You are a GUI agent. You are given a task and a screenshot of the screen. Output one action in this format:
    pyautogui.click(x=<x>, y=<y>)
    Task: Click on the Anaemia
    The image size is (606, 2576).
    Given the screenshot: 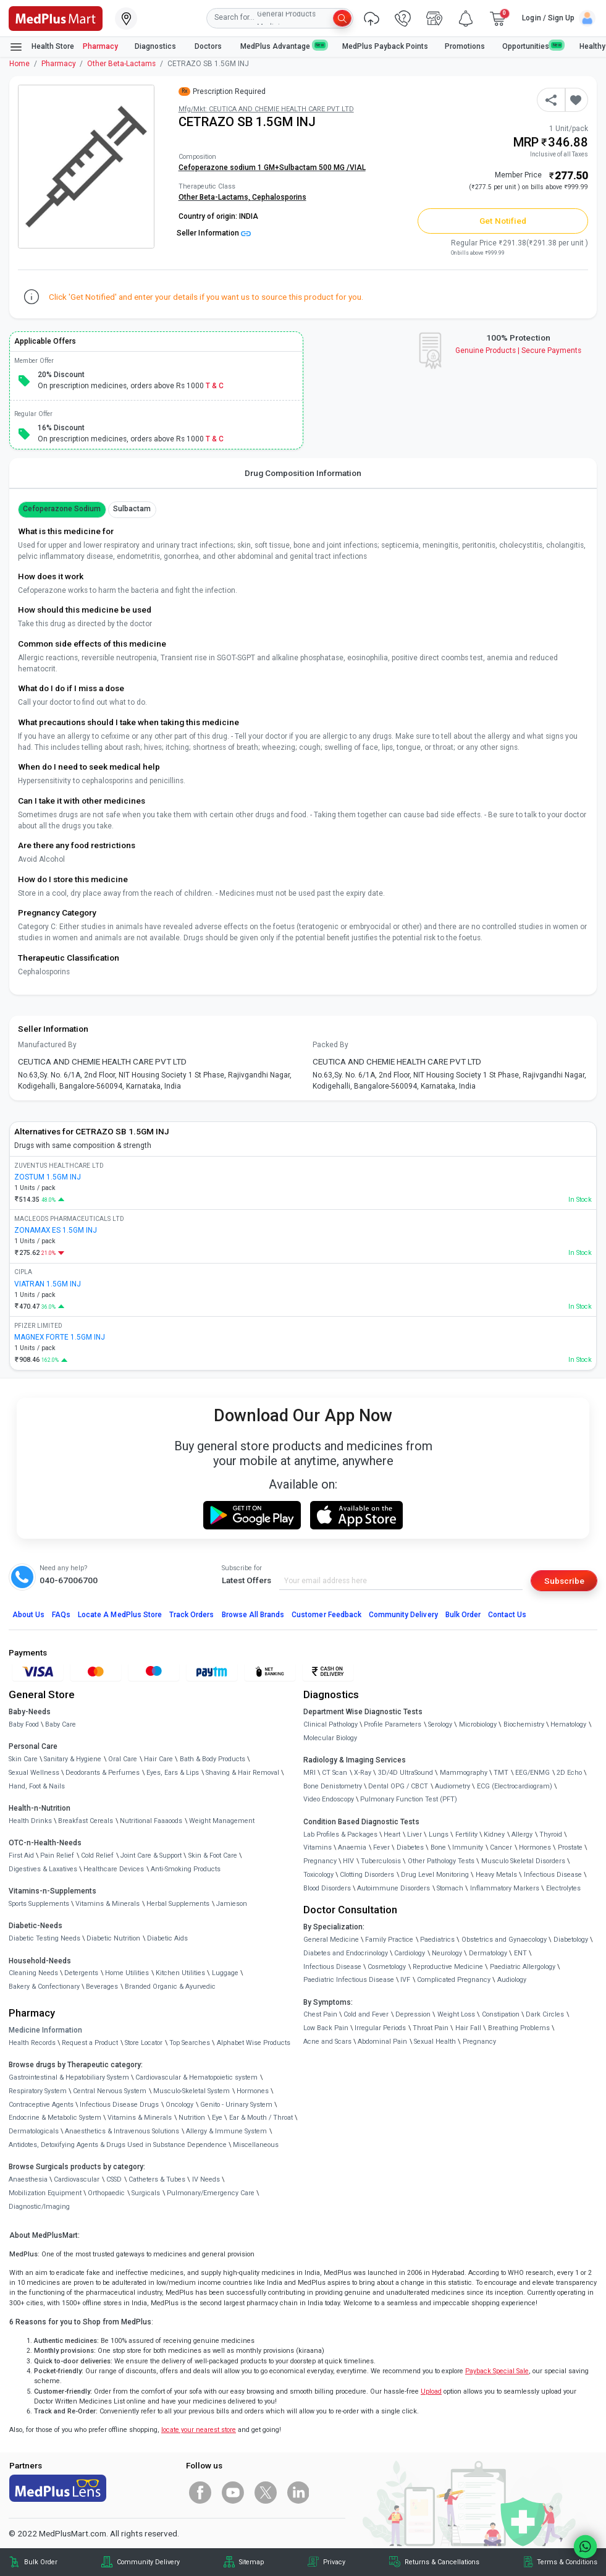 What is the action you would take?
    pyautogui.click(x=352, y=1847)
    